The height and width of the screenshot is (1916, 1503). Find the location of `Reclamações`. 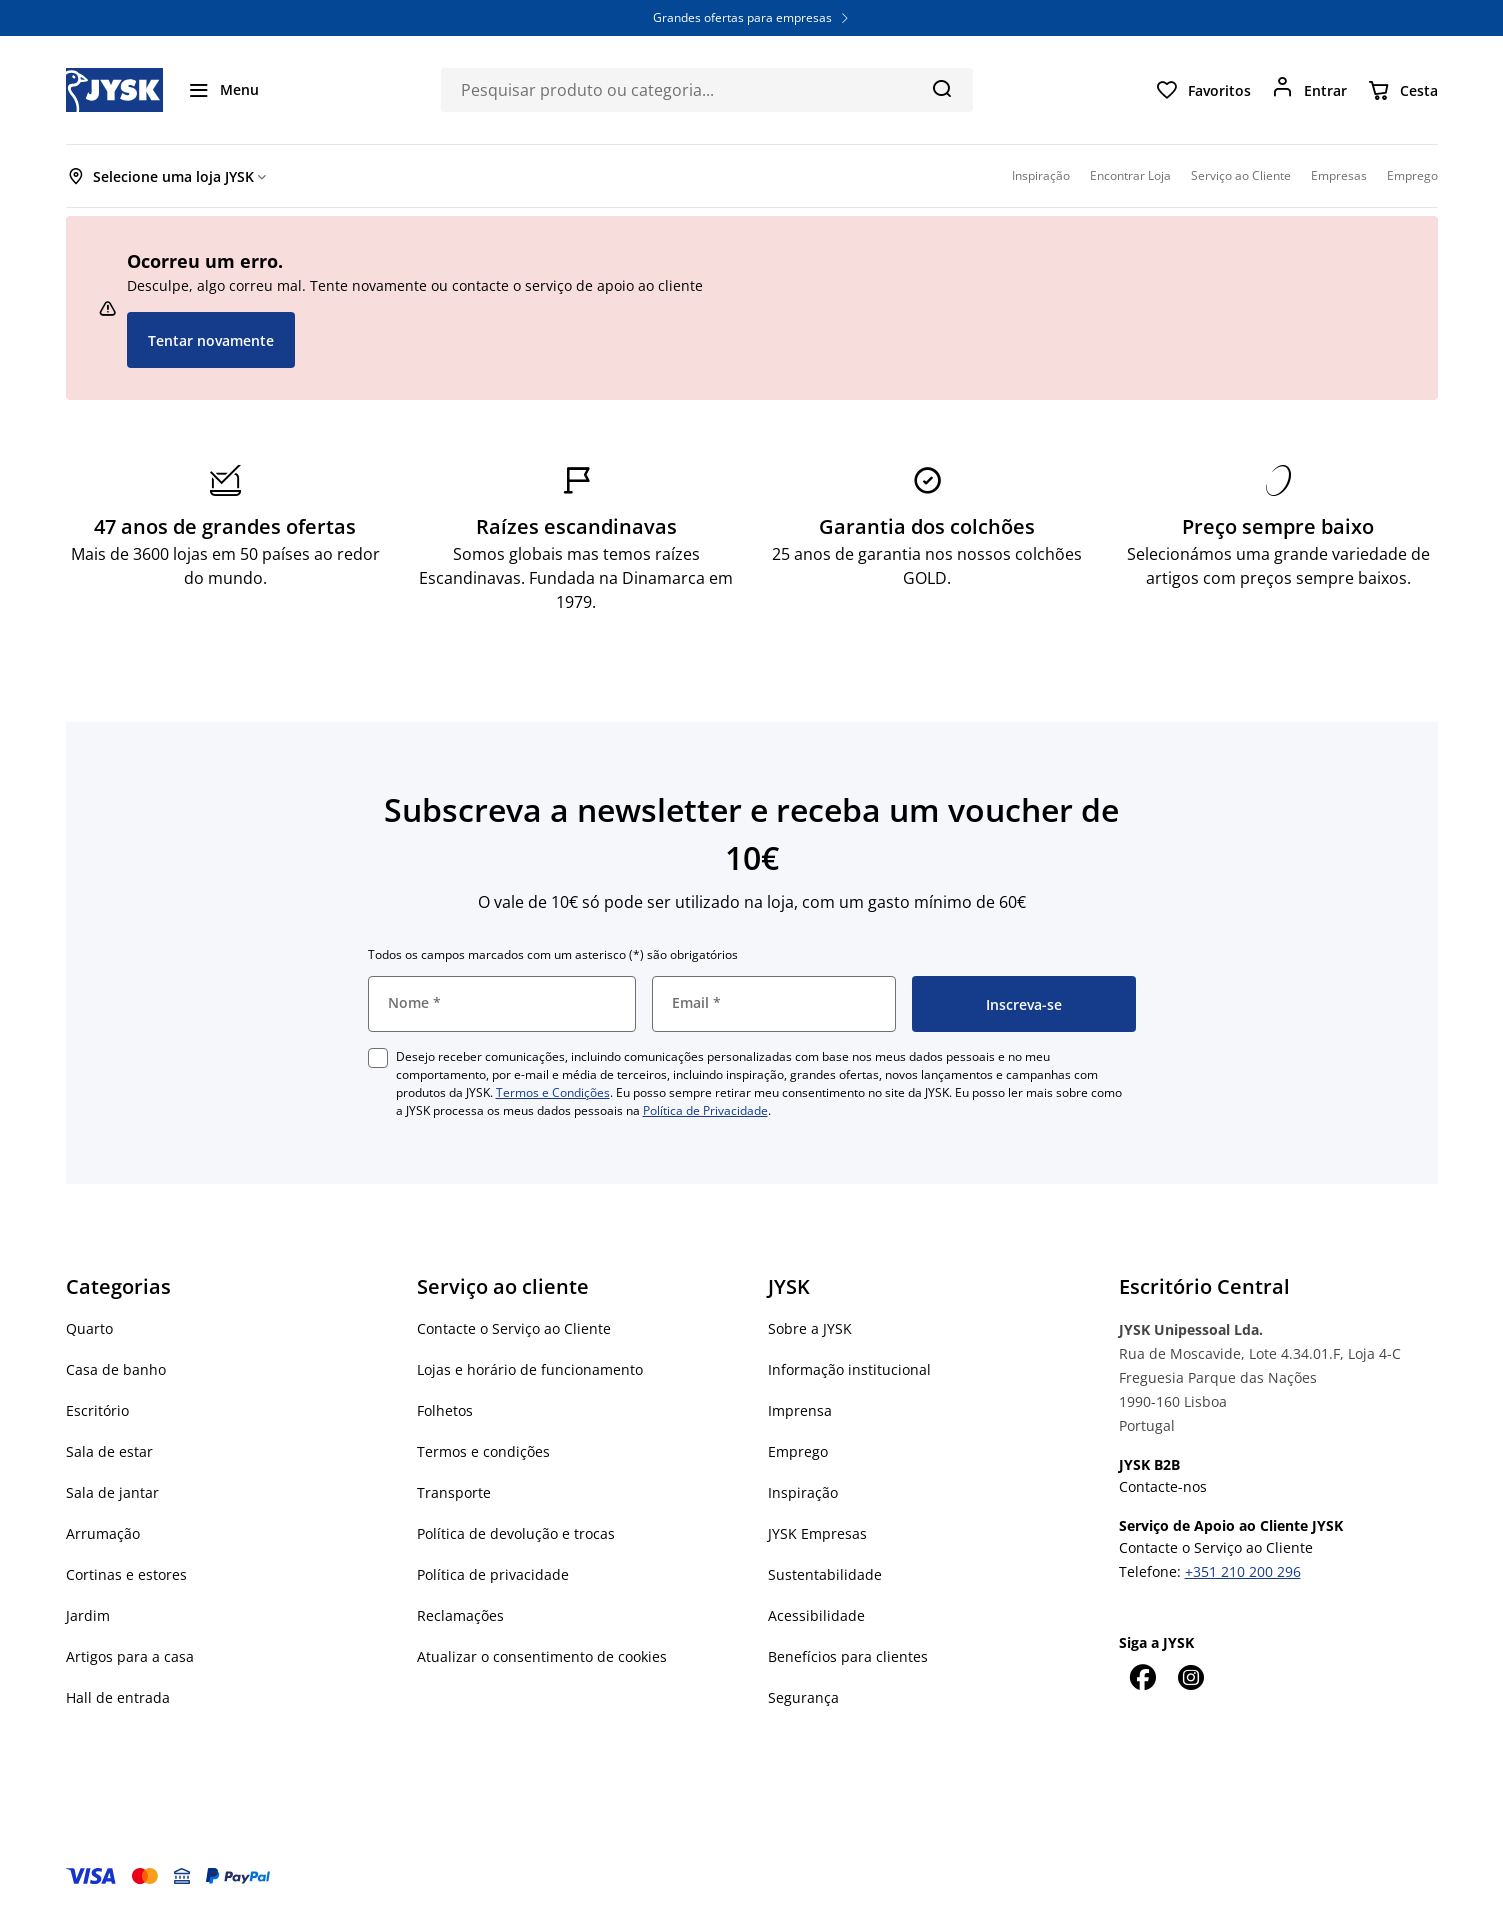

Reclamações is located at coordinates (460, 1615).